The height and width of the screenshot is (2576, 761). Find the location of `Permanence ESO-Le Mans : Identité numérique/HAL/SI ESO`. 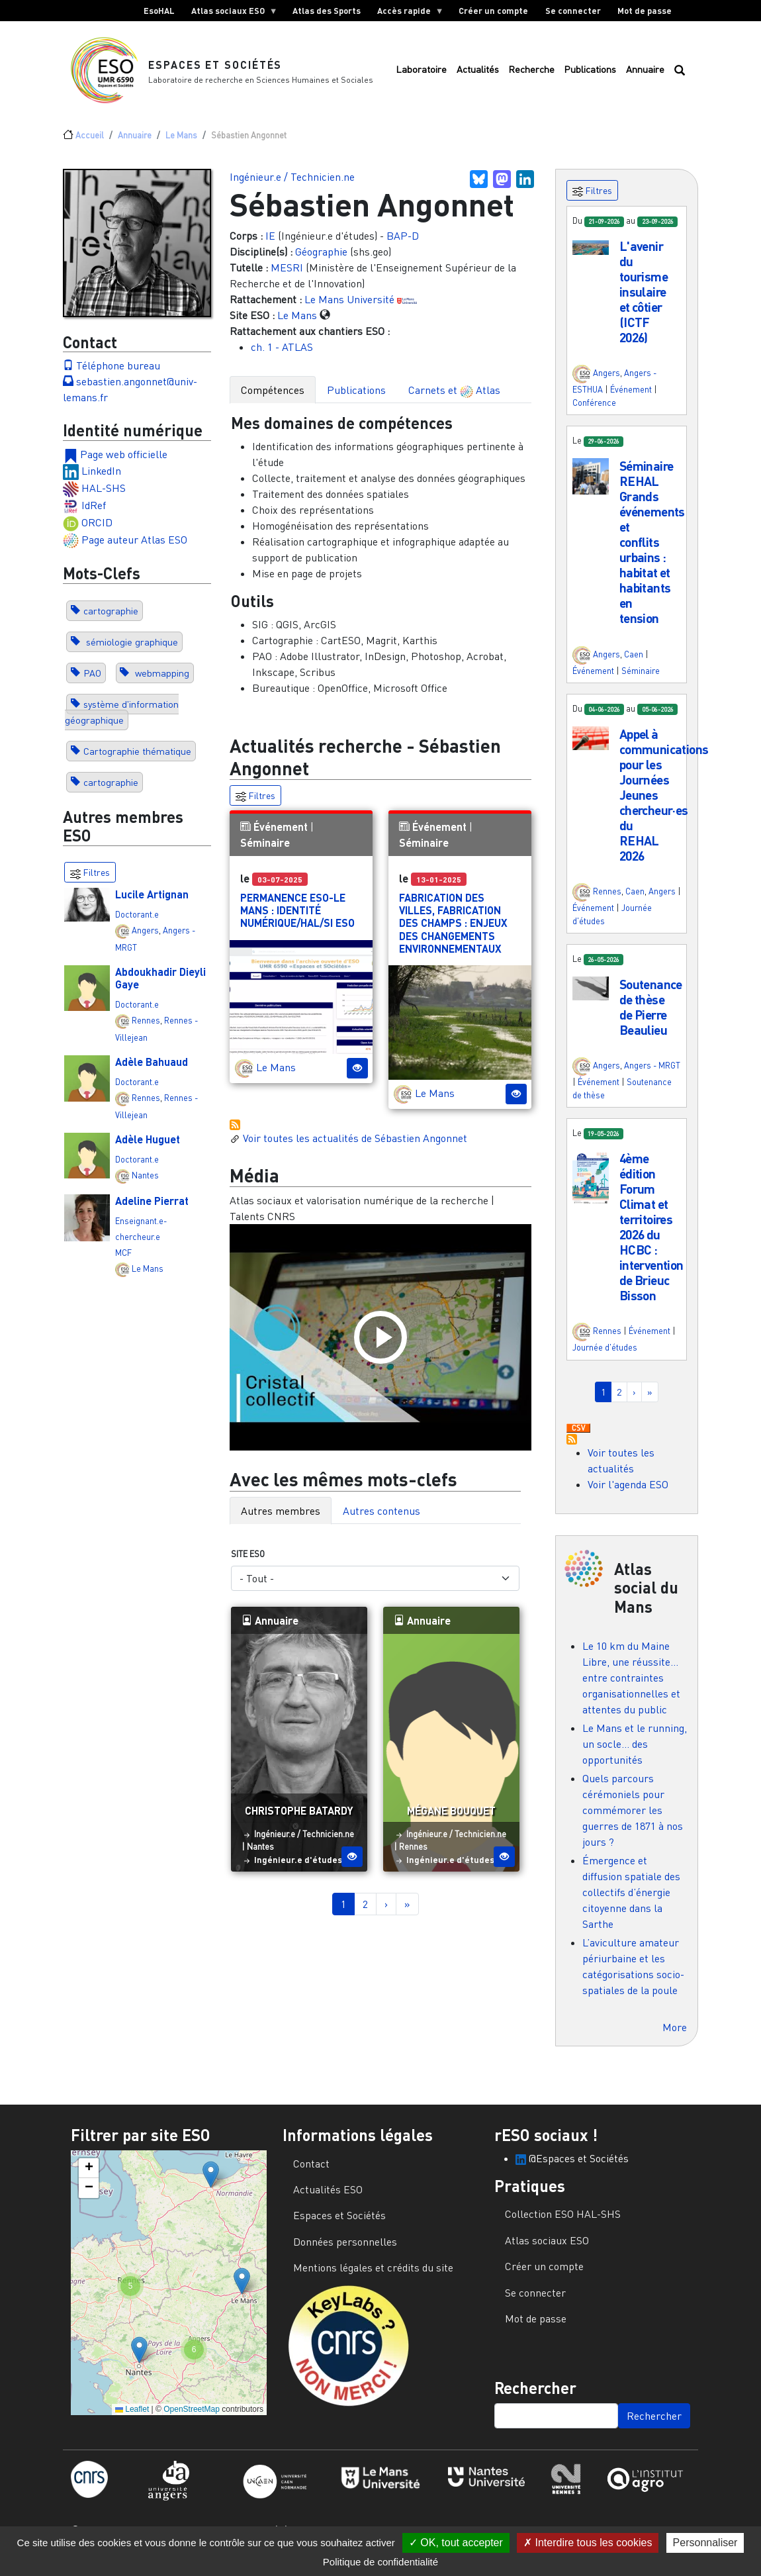

Permanence ESO-Le Mans : Identité numérique/HAL/SI ESO is located at coordinates (297, 917).